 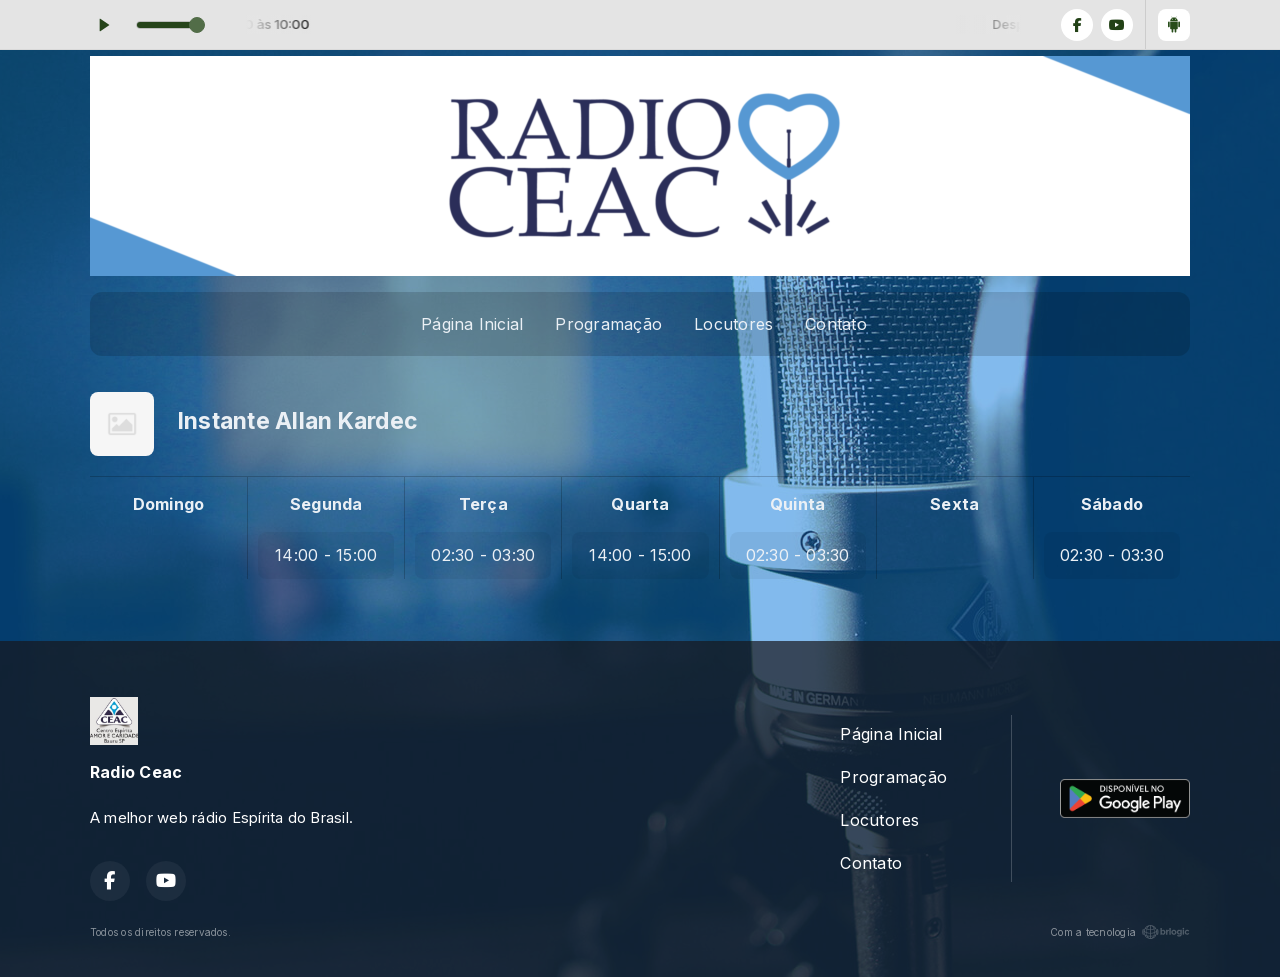 What do you see at coordinates (954, 504) in the screenshot?
I see `Sexta` at bounding box center [954, 504].